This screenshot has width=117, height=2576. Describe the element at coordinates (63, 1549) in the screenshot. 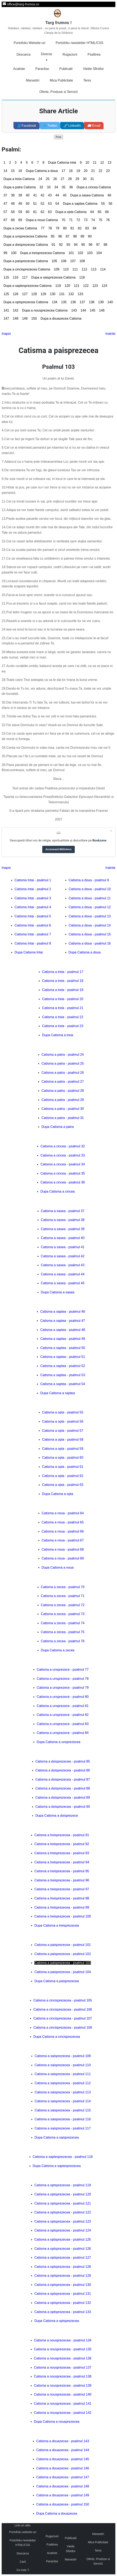

I see `Catisma a noua - psalmul 68` at that location.